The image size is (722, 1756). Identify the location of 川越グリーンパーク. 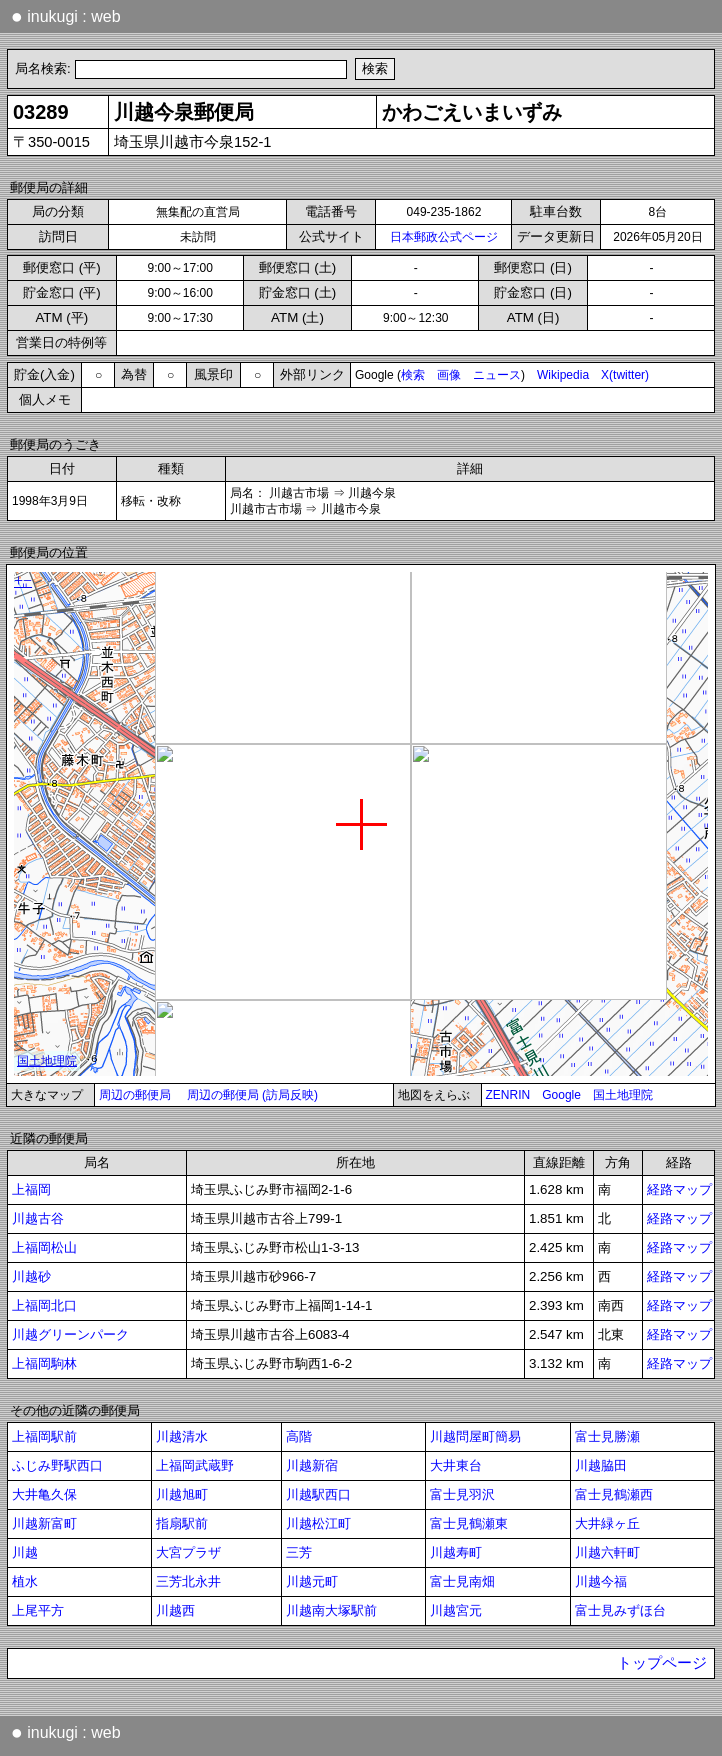
(70, 1334).